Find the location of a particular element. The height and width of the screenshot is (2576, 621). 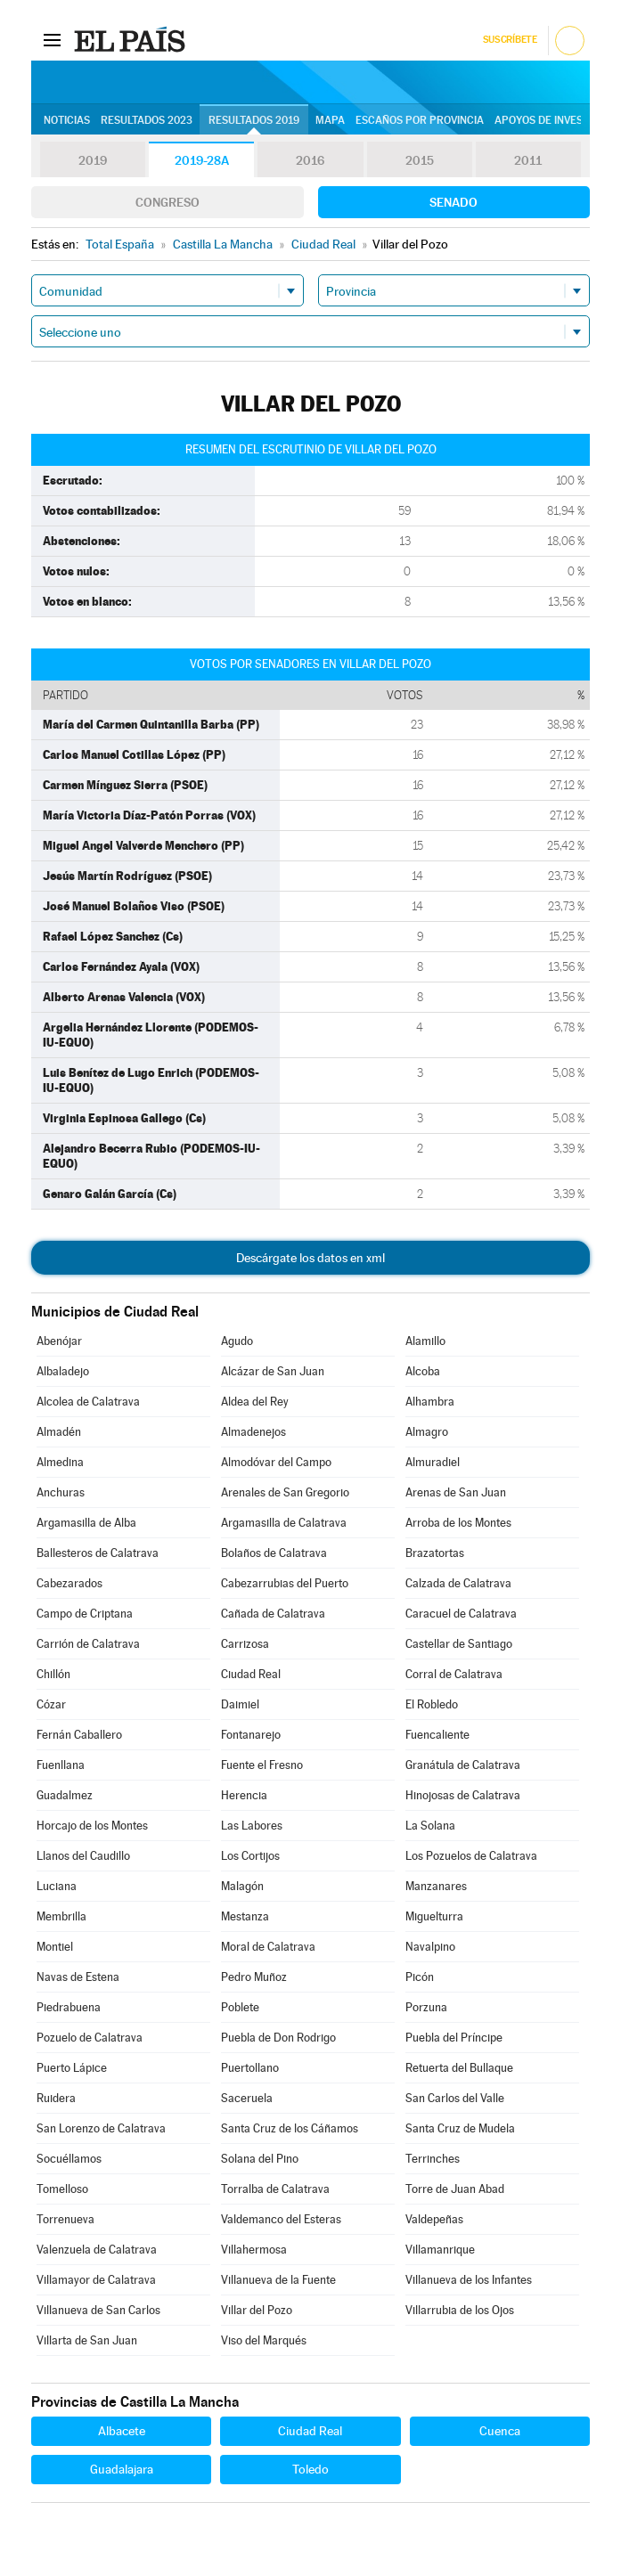

Toledo is located at coordinates (310, 2469).